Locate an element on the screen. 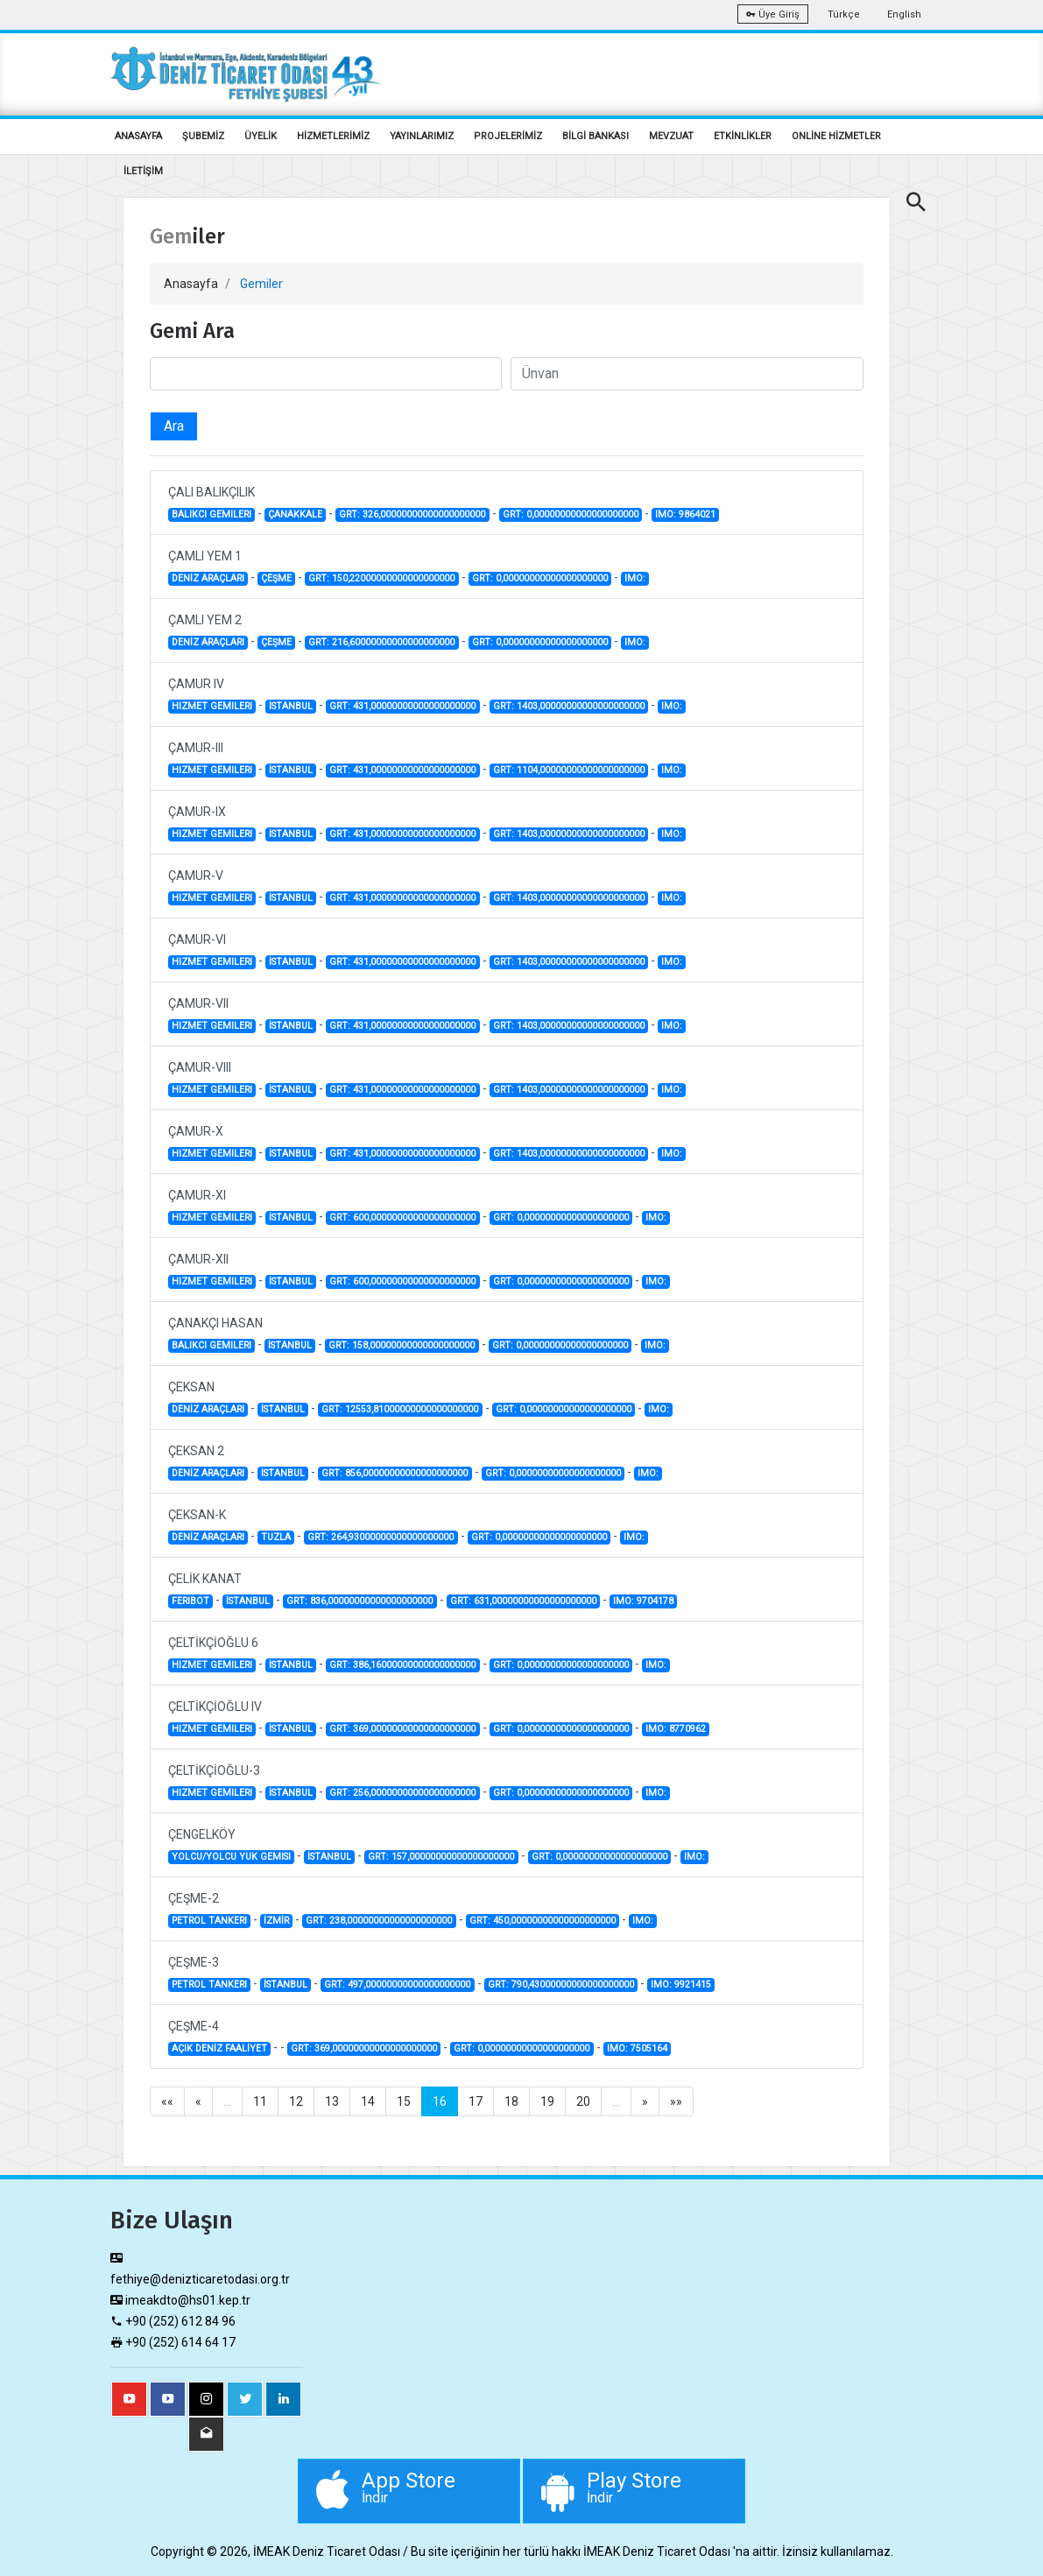 The height and width of the screenshot is (2576, 1043). «« is located at coordinates (167, 2101).